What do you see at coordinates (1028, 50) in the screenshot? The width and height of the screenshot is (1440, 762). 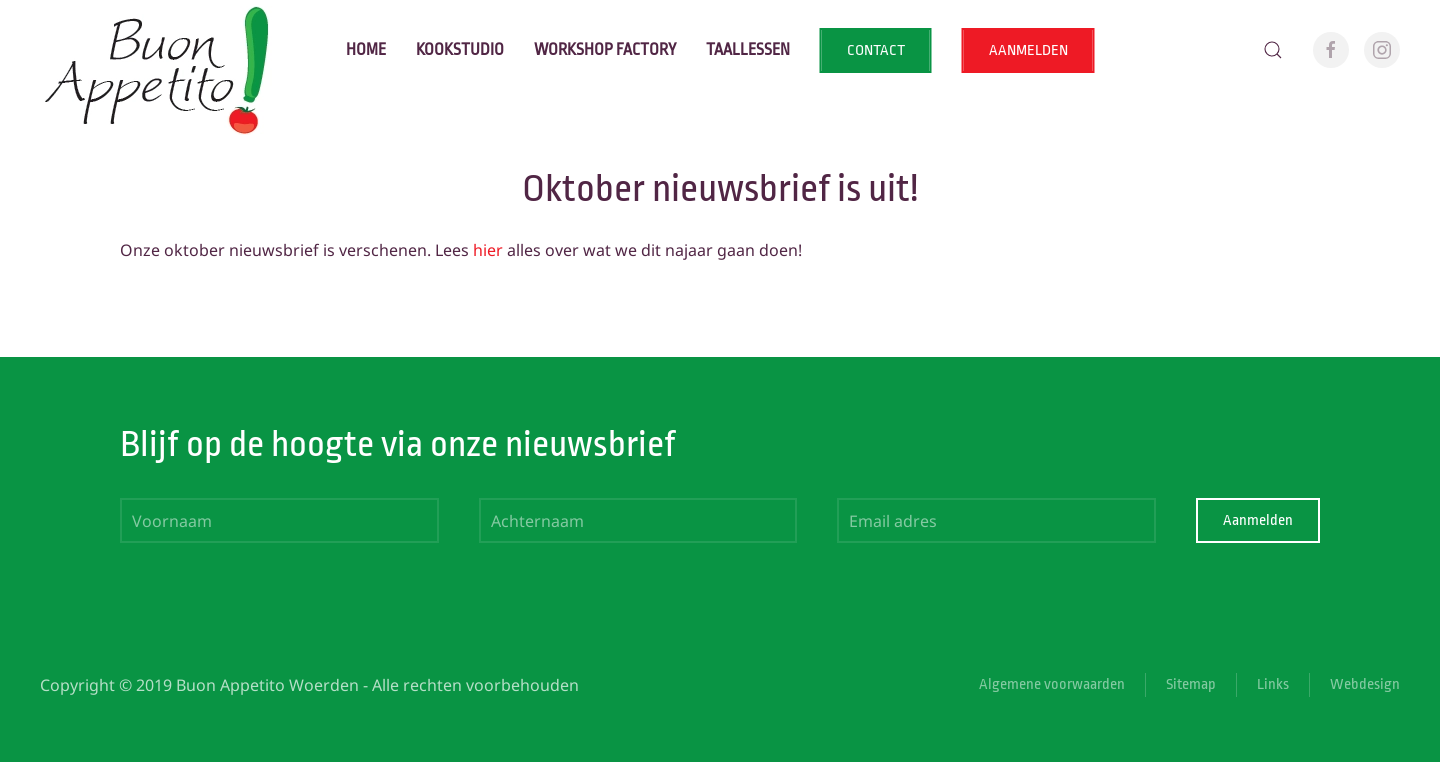 I see `AANMELDEN` at bounding box center [1028, 50].